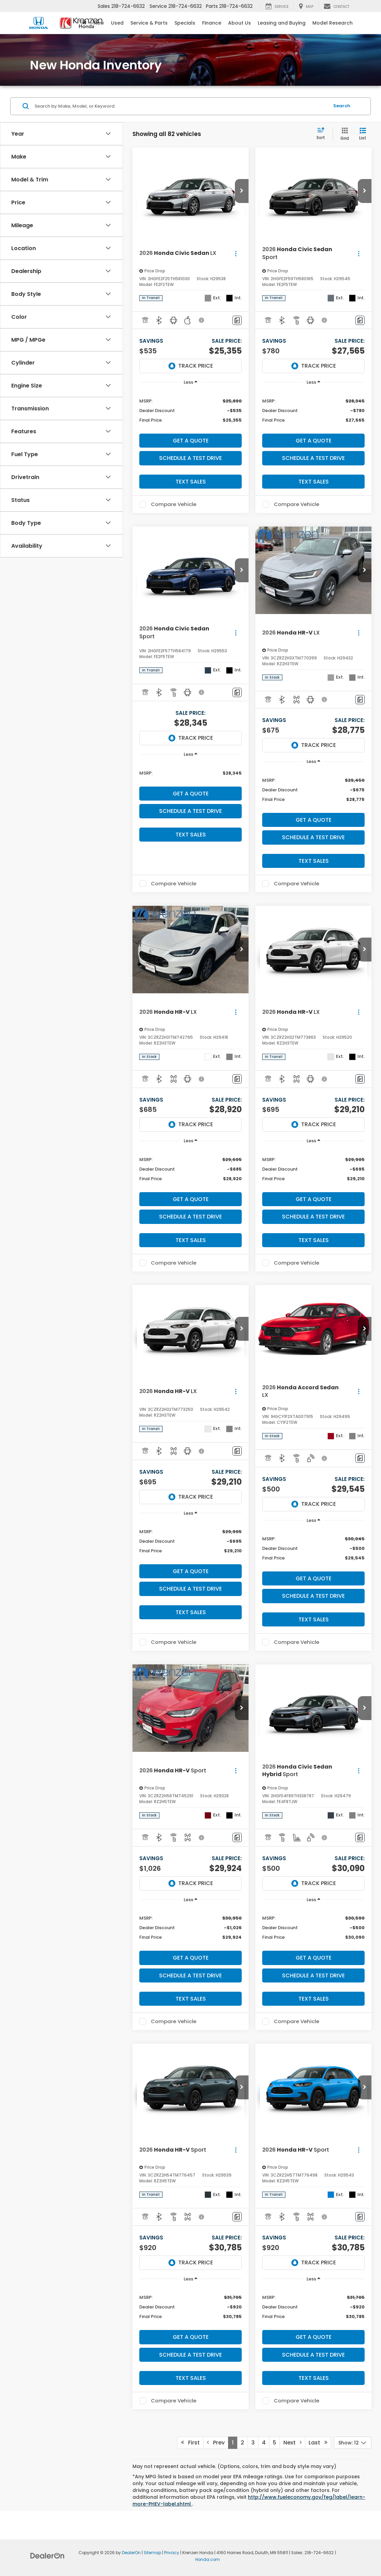 This screenshot has height=2576, width=381. What do you see at coordinates (190, 482) in the screenshot?
I see `Text Sales` at bounding box center [190, 482].